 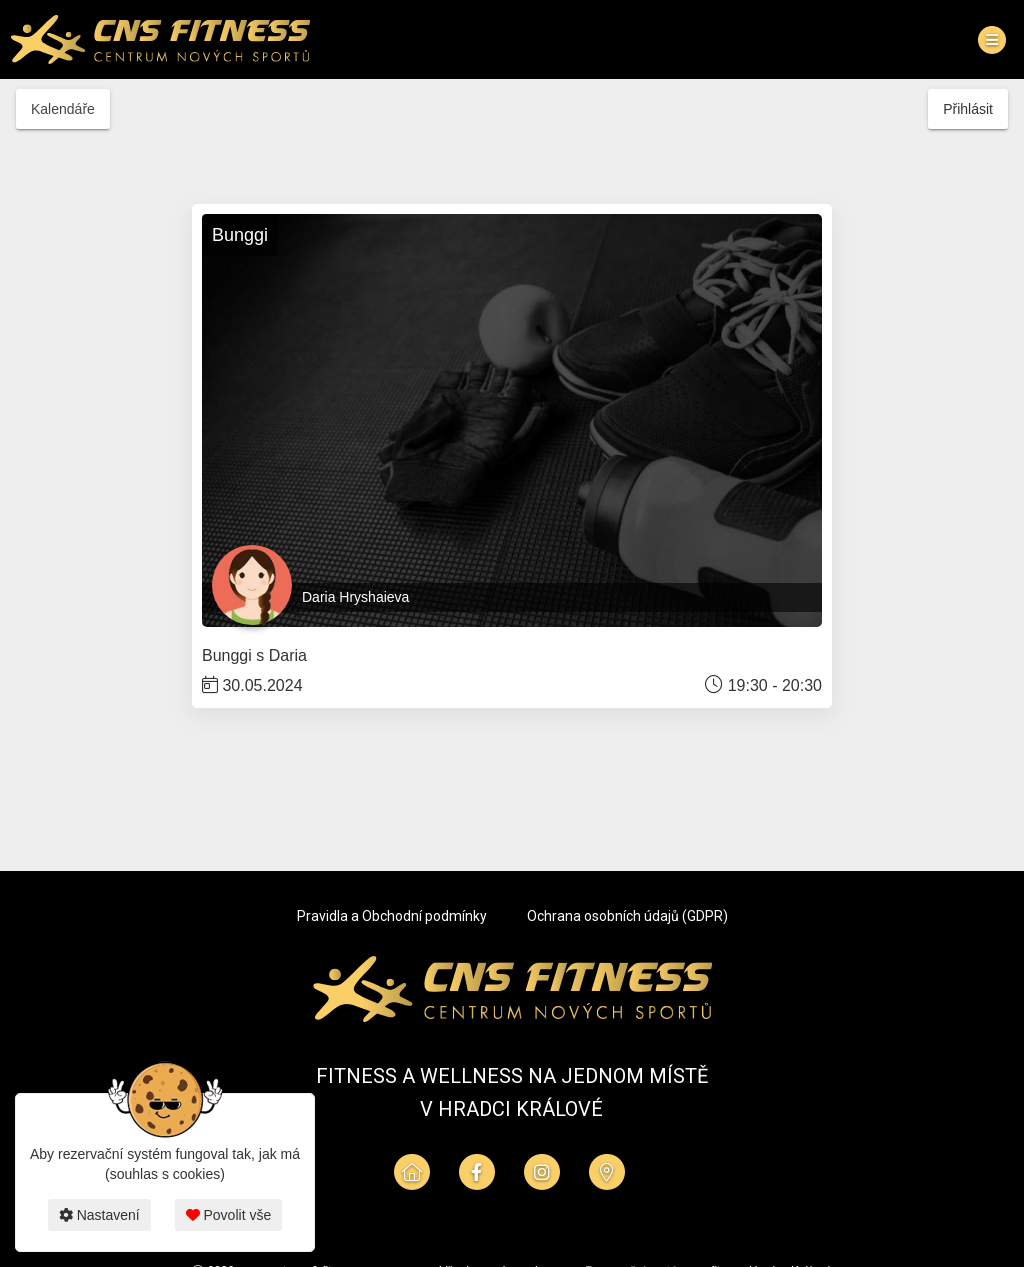 What do you see at coordinates (392, 916) in the screenshot?
I see `Pravidla a Obchodní podmínky` at bounding box center [392, 916].